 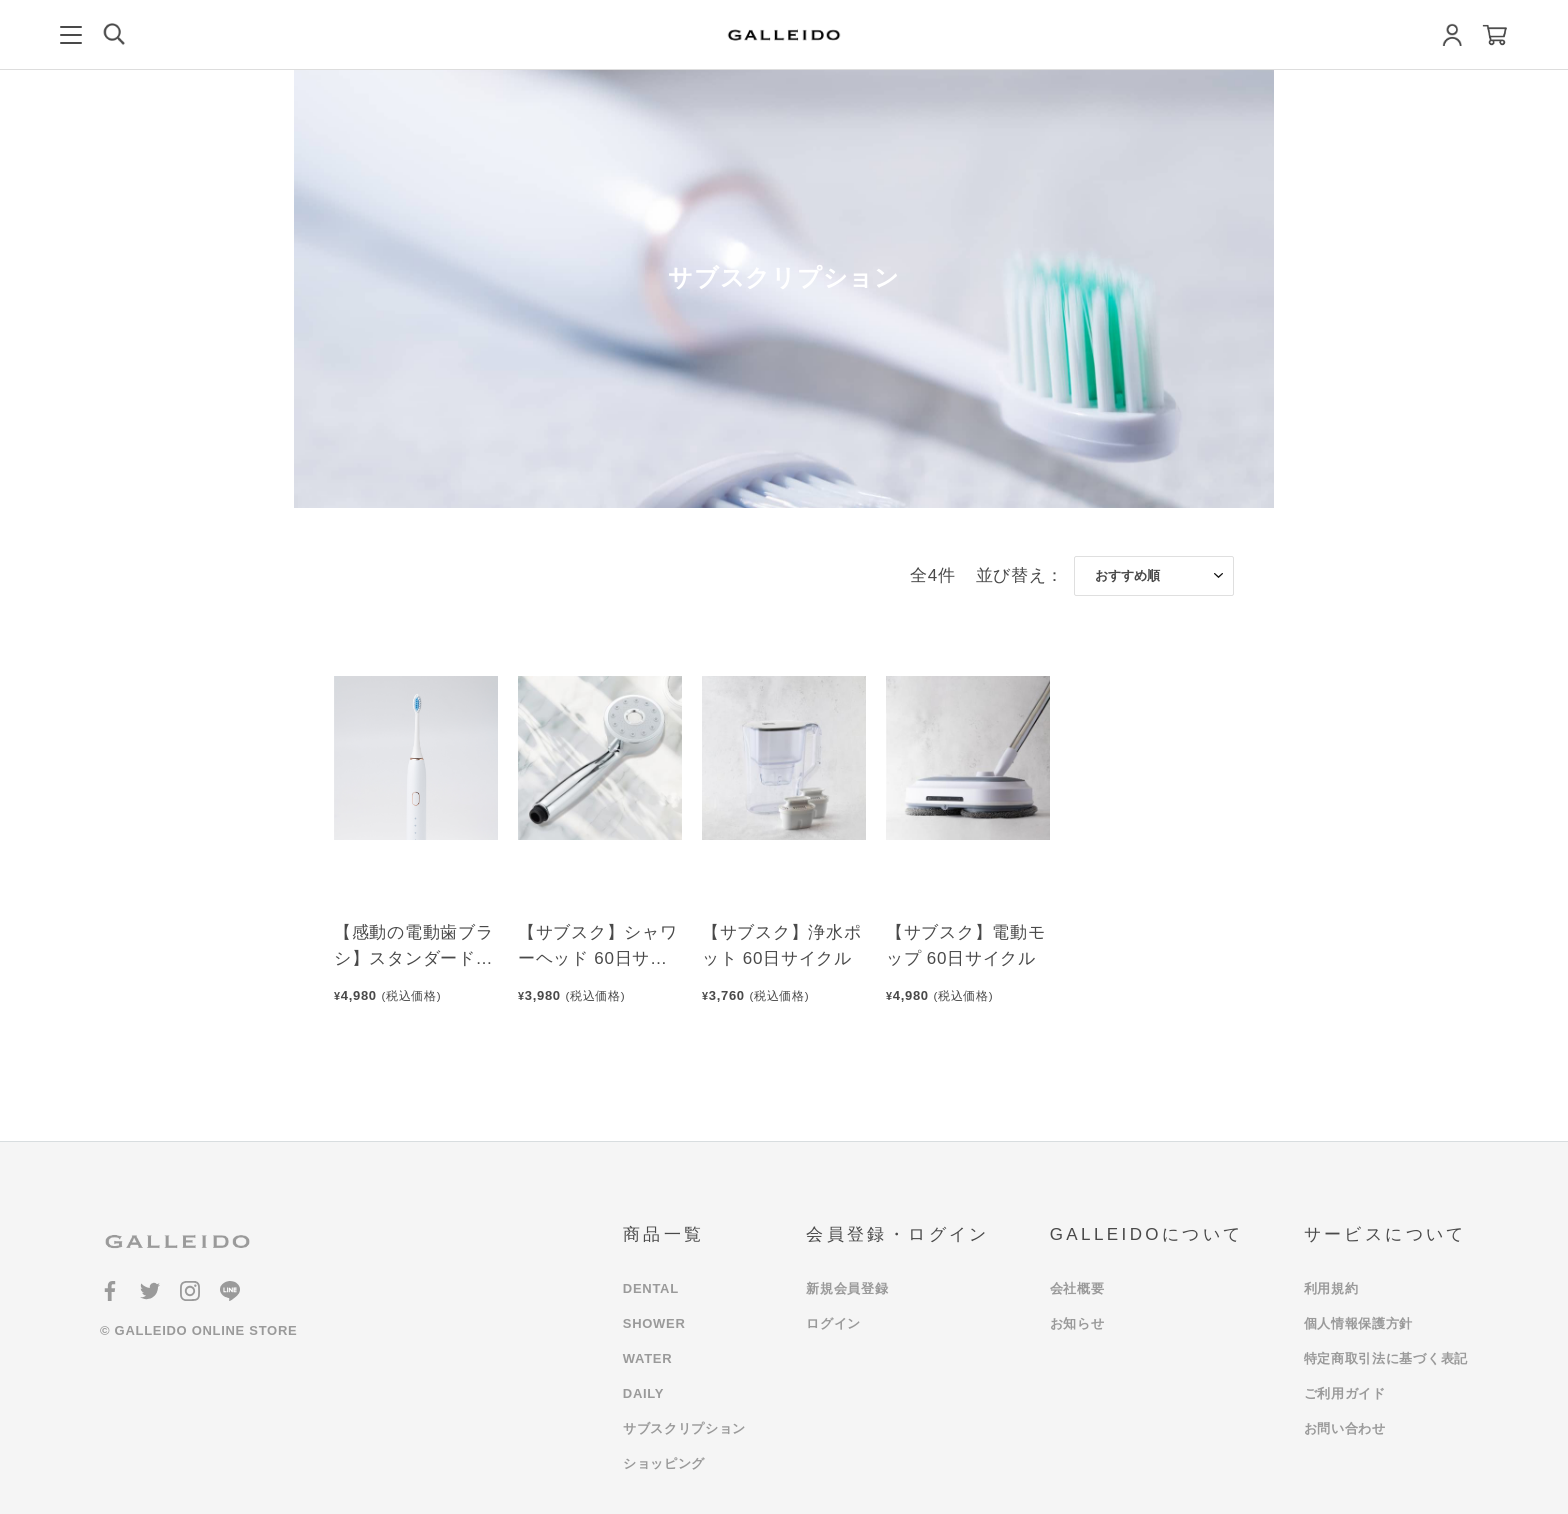 I want to click on 特定商取引法に基づく表記, so click(x=1386, y=1358).